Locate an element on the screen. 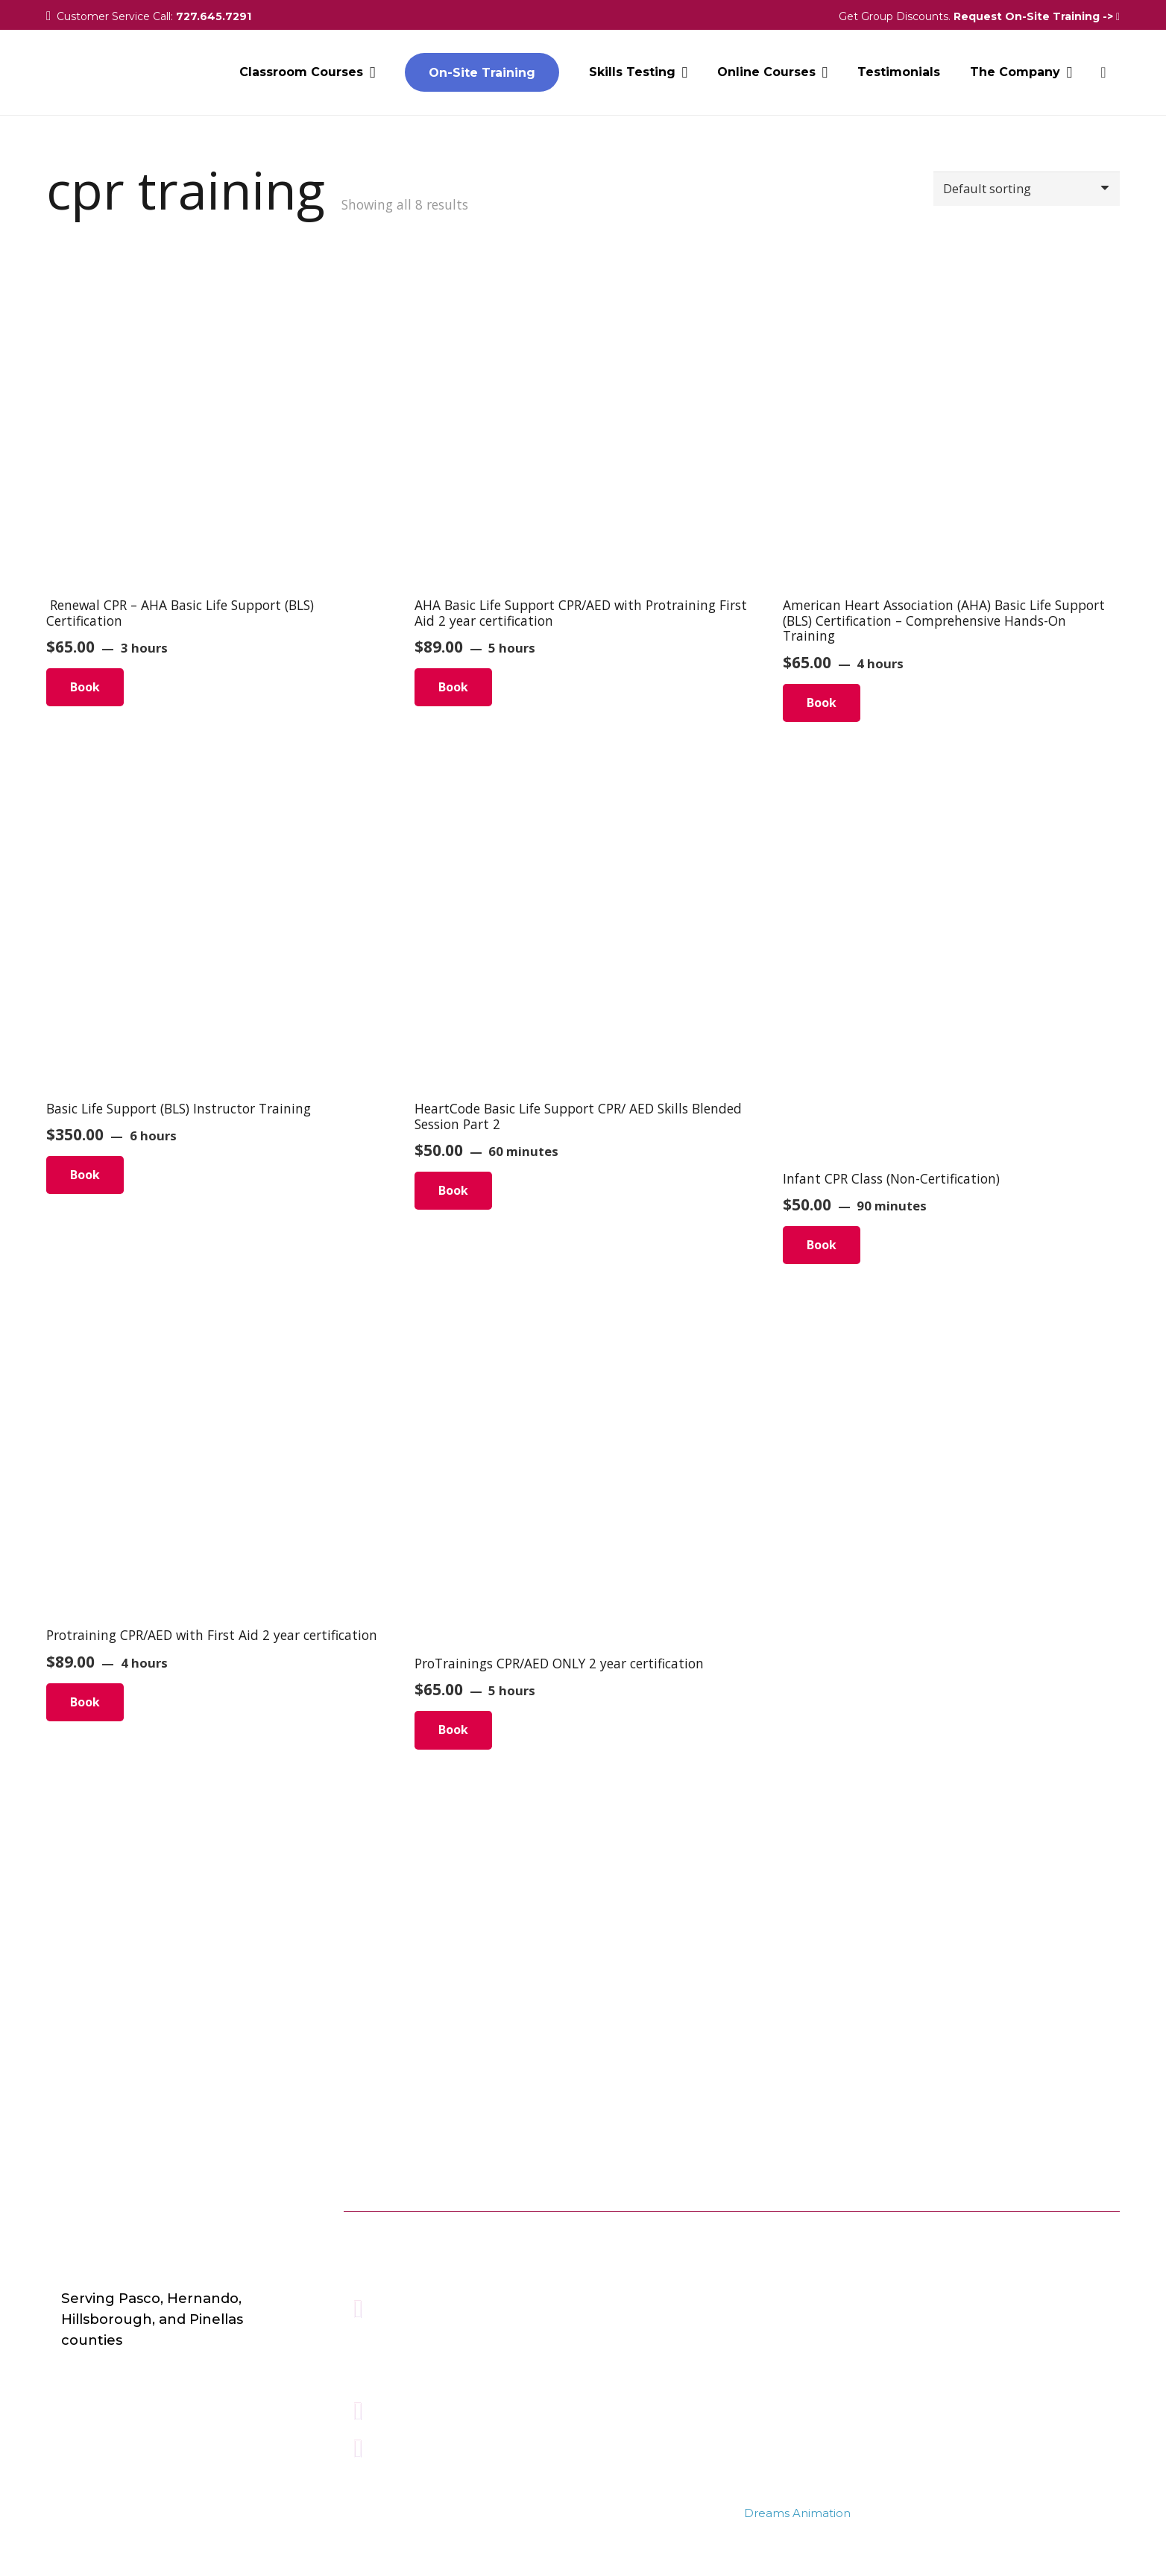  Privacy Policy is located at coordinates (690, 2303).